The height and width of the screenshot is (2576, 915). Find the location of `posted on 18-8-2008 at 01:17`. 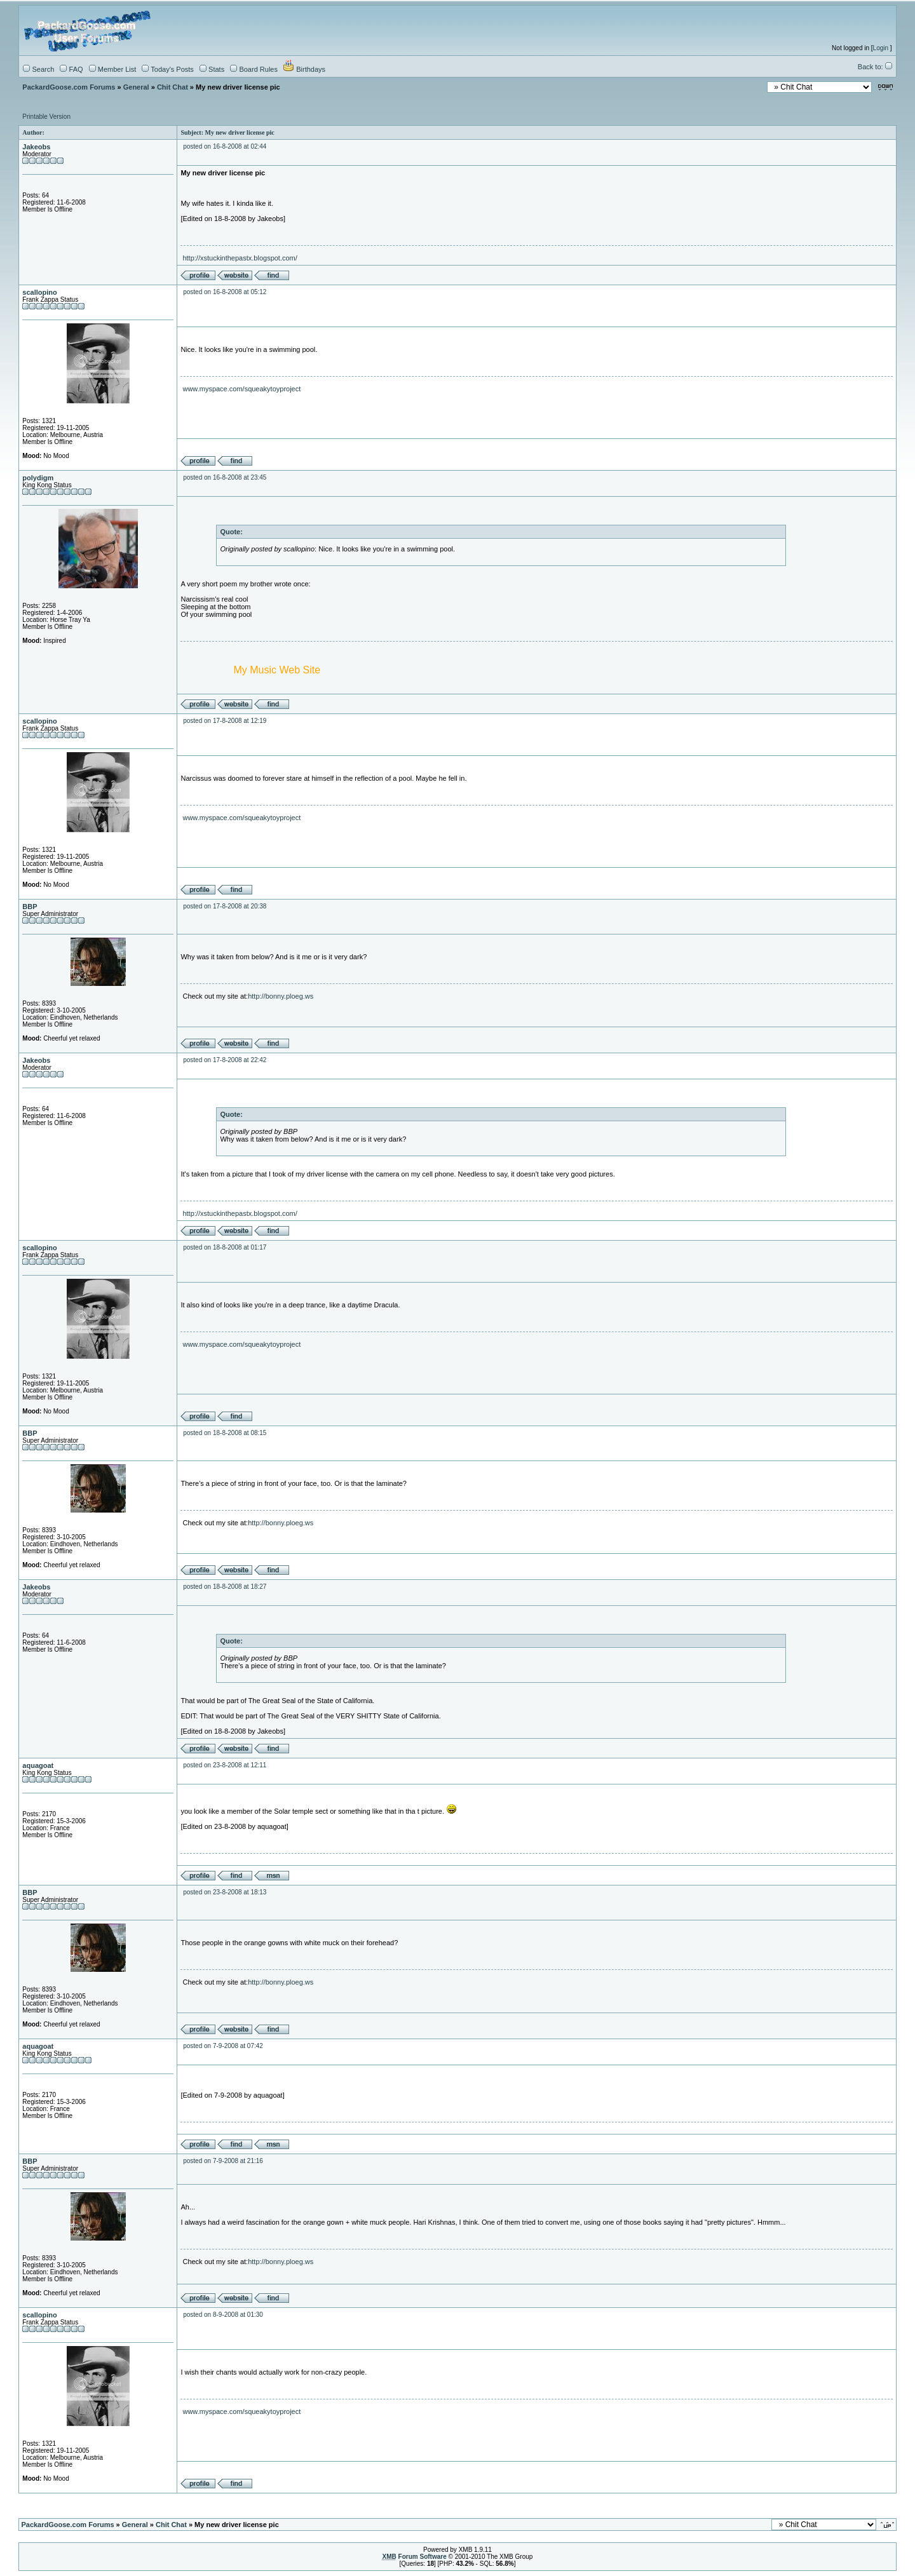

posted on 18-8-2008 at 01:17 is located at coordinates (224, 1247).